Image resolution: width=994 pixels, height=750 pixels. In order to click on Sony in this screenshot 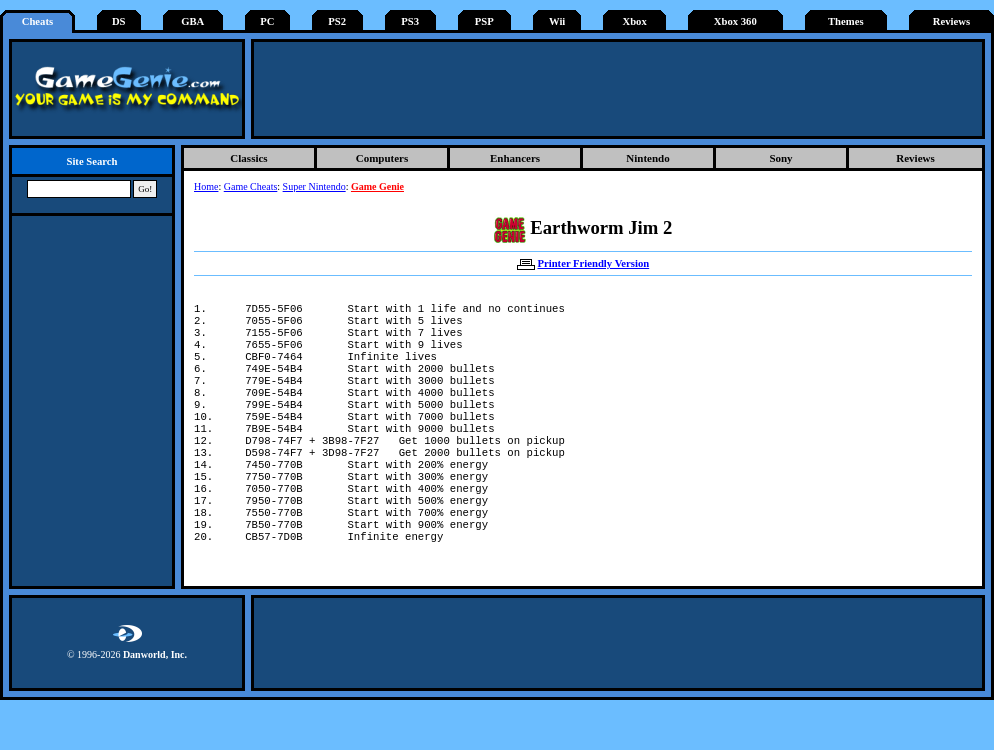, I will do `click(780, 158)`.